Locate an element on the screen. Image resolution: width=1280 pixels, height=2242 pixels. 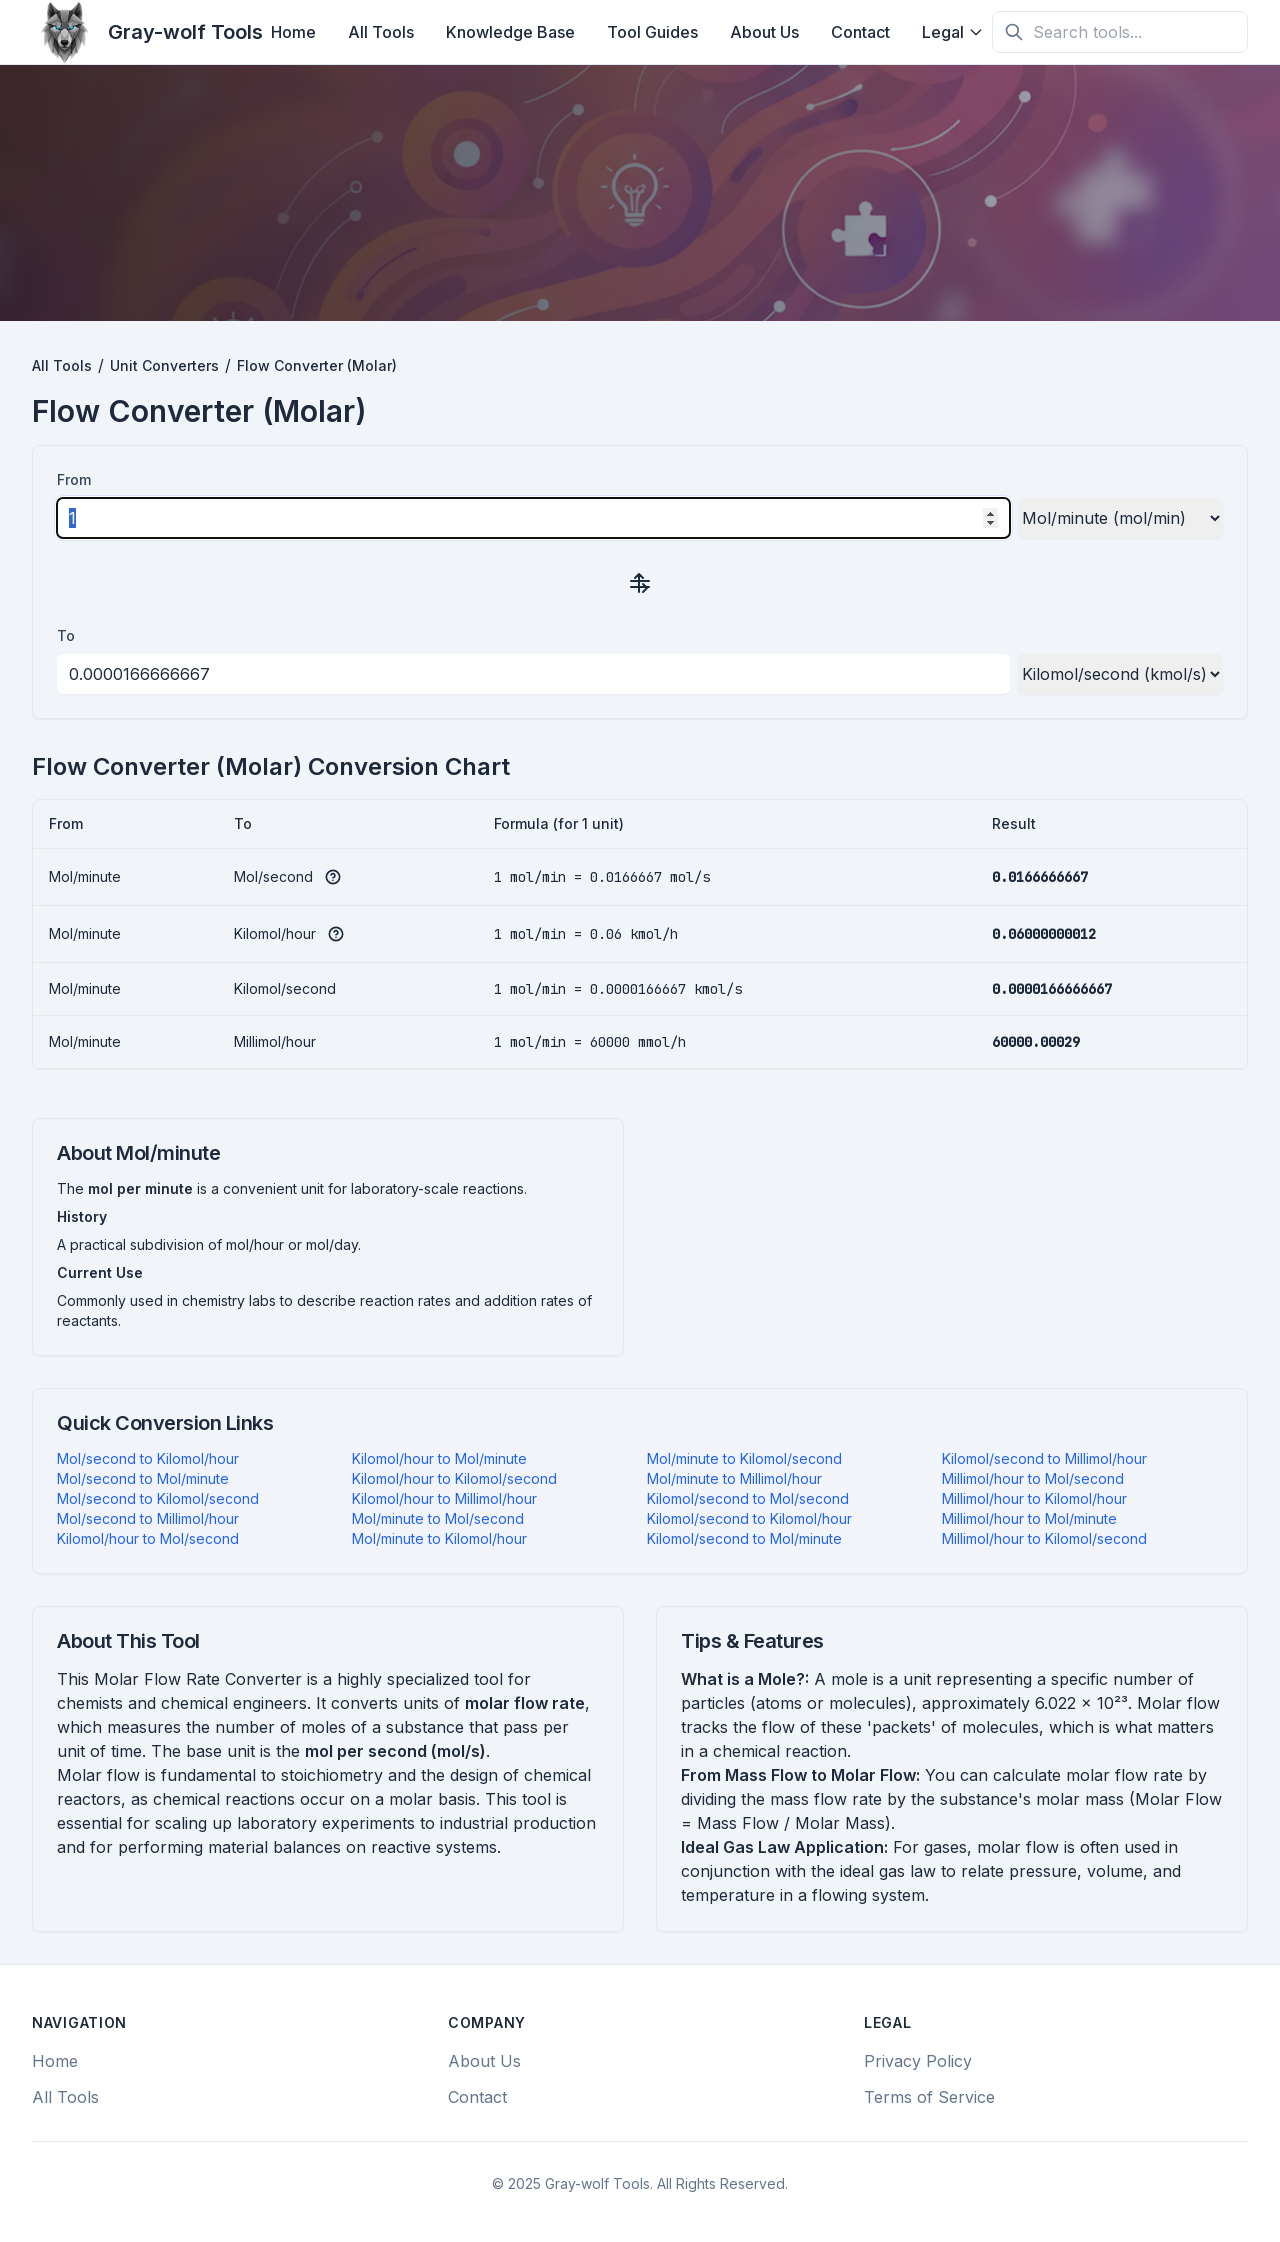
Privacy Policy is located at coordinates (918, 2061).